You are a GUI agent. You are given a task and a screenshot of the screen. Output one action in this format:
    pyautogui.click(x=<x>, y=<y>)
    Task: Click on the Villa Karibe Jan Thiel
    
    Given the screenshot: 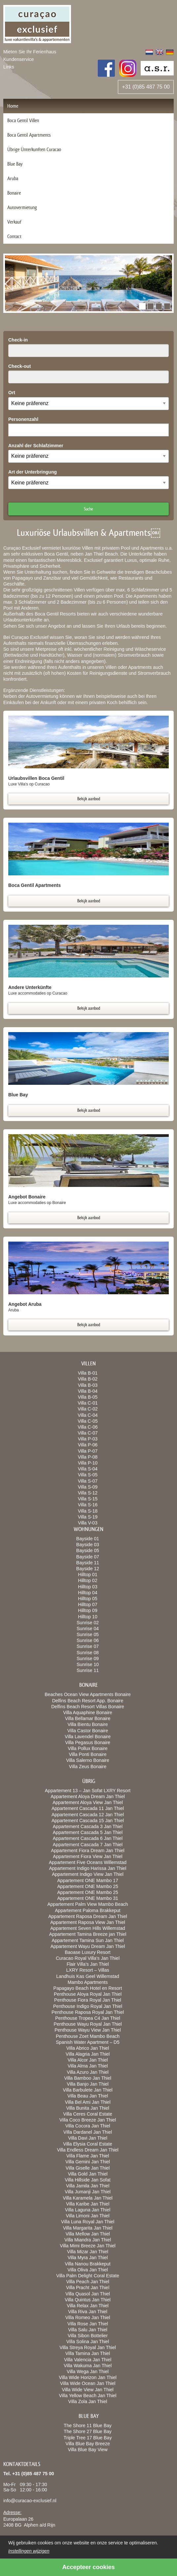 What is the action you would take?
    pyautogui.click(x=87, y=2203)
    